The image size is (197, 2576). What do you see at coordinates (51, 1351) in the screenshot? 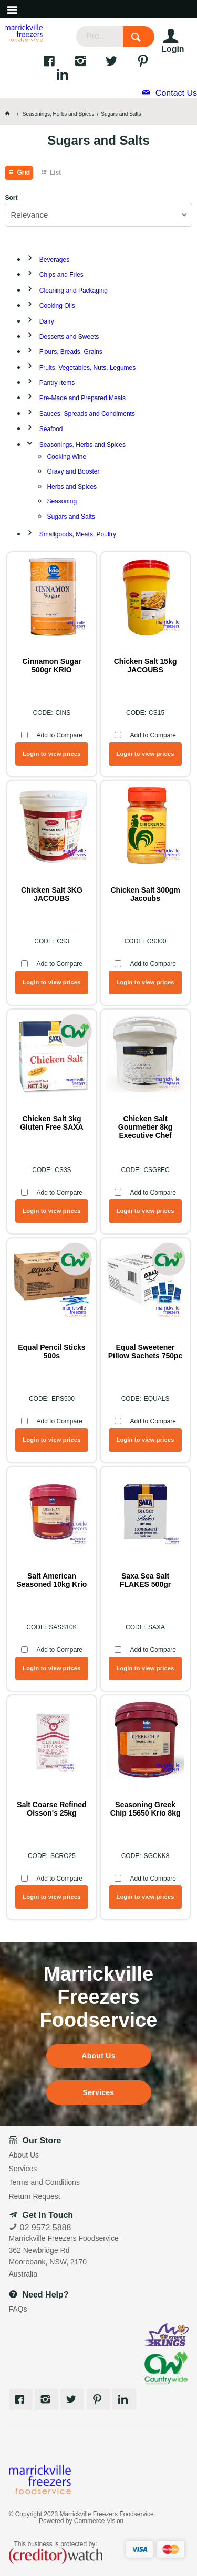
I see `Equal Pencil Sticks 500s` at bounding box center [51, 1351].